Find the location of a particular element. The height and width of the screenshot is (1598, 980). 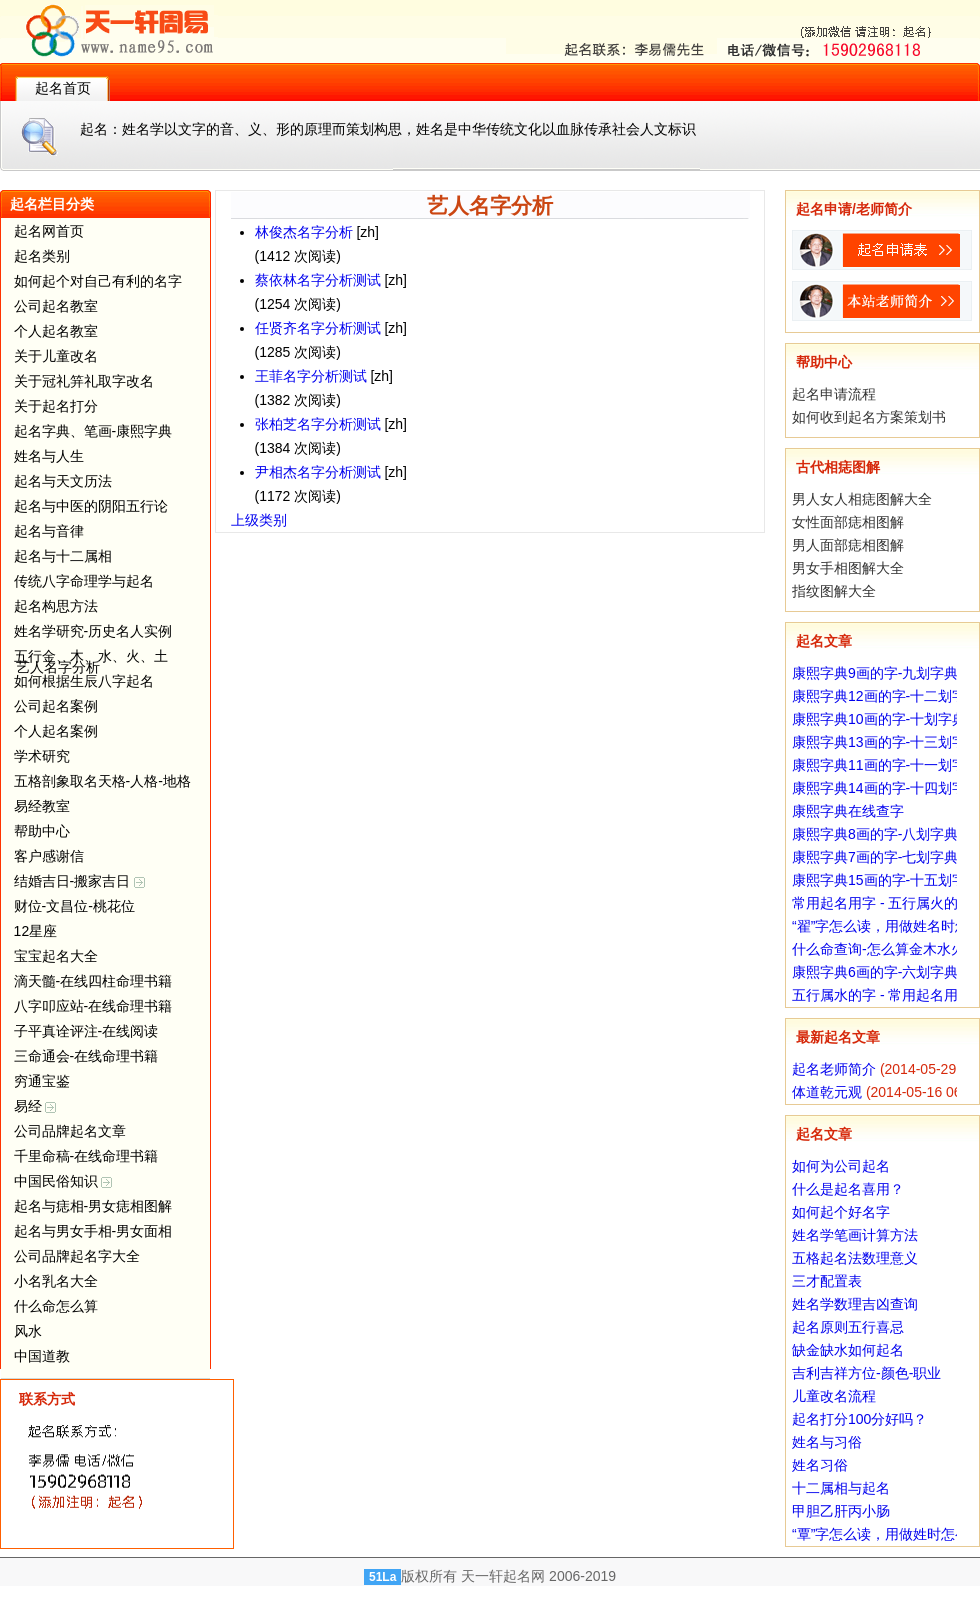

帮助中心 is located at coordinates (42, 831).